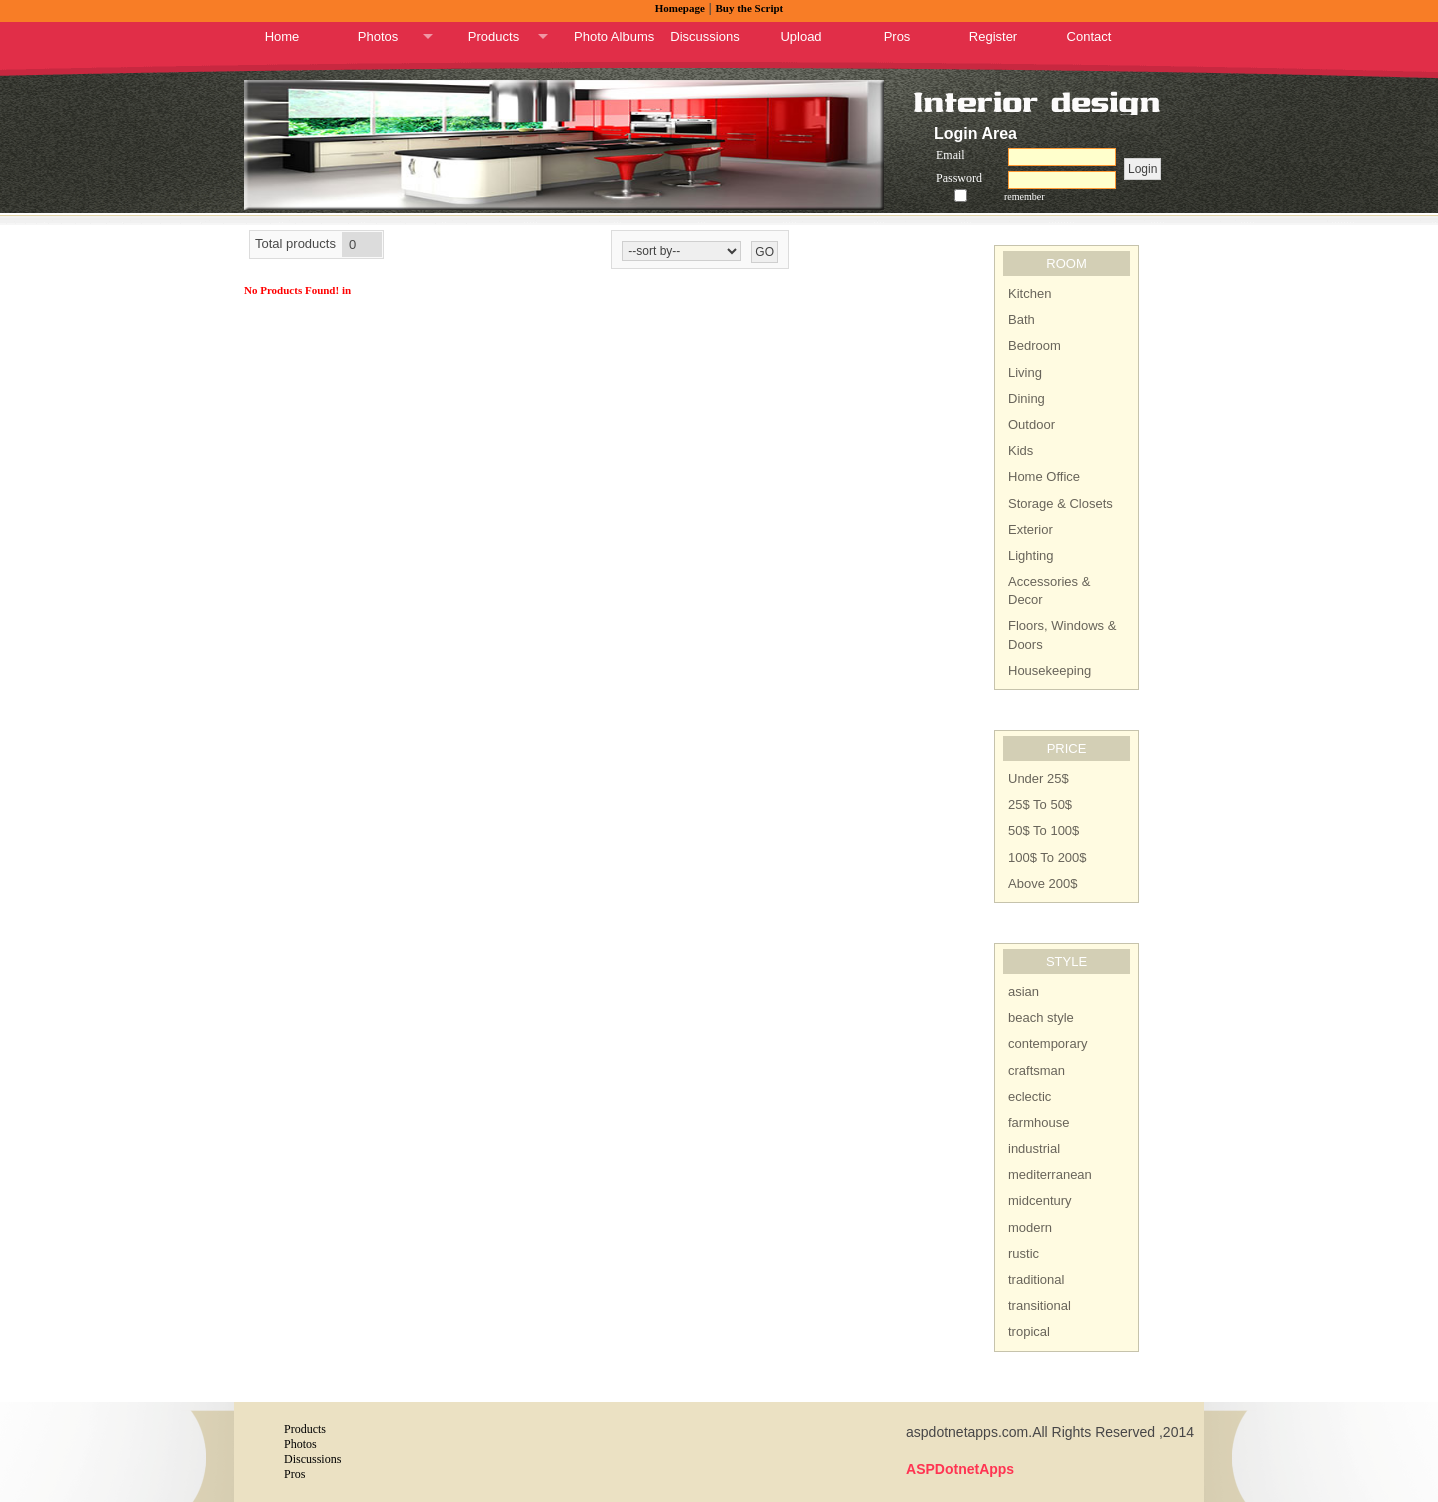 Image resolution: width=1438 pixels, height=1502 pixels. Describe the element at coordinates (378, 36) in the screenshot. I see `Photos` at that location.